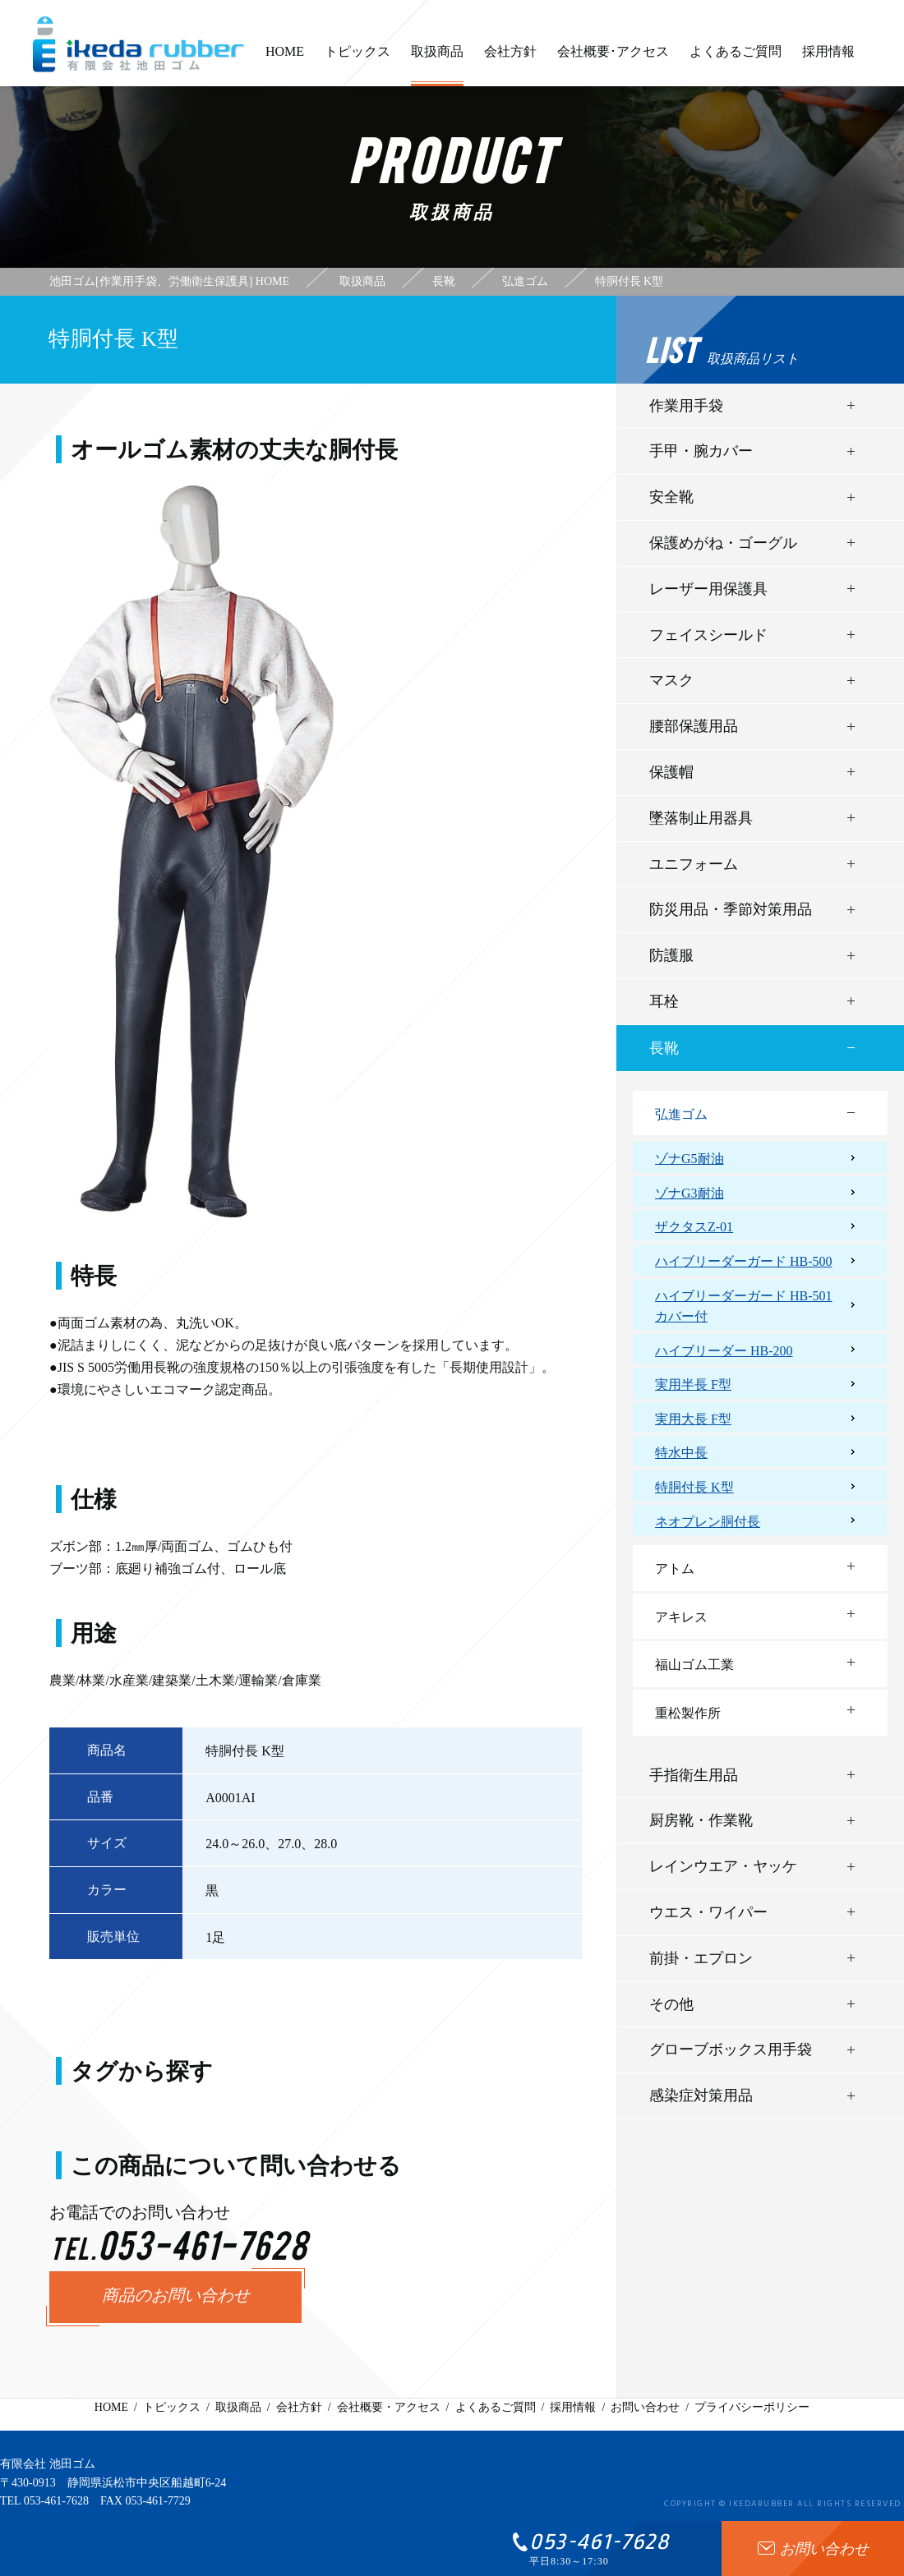 This screenshot has height=2576, width=904. I want to click on 会社概要・アクセス, so click(388, 2407).